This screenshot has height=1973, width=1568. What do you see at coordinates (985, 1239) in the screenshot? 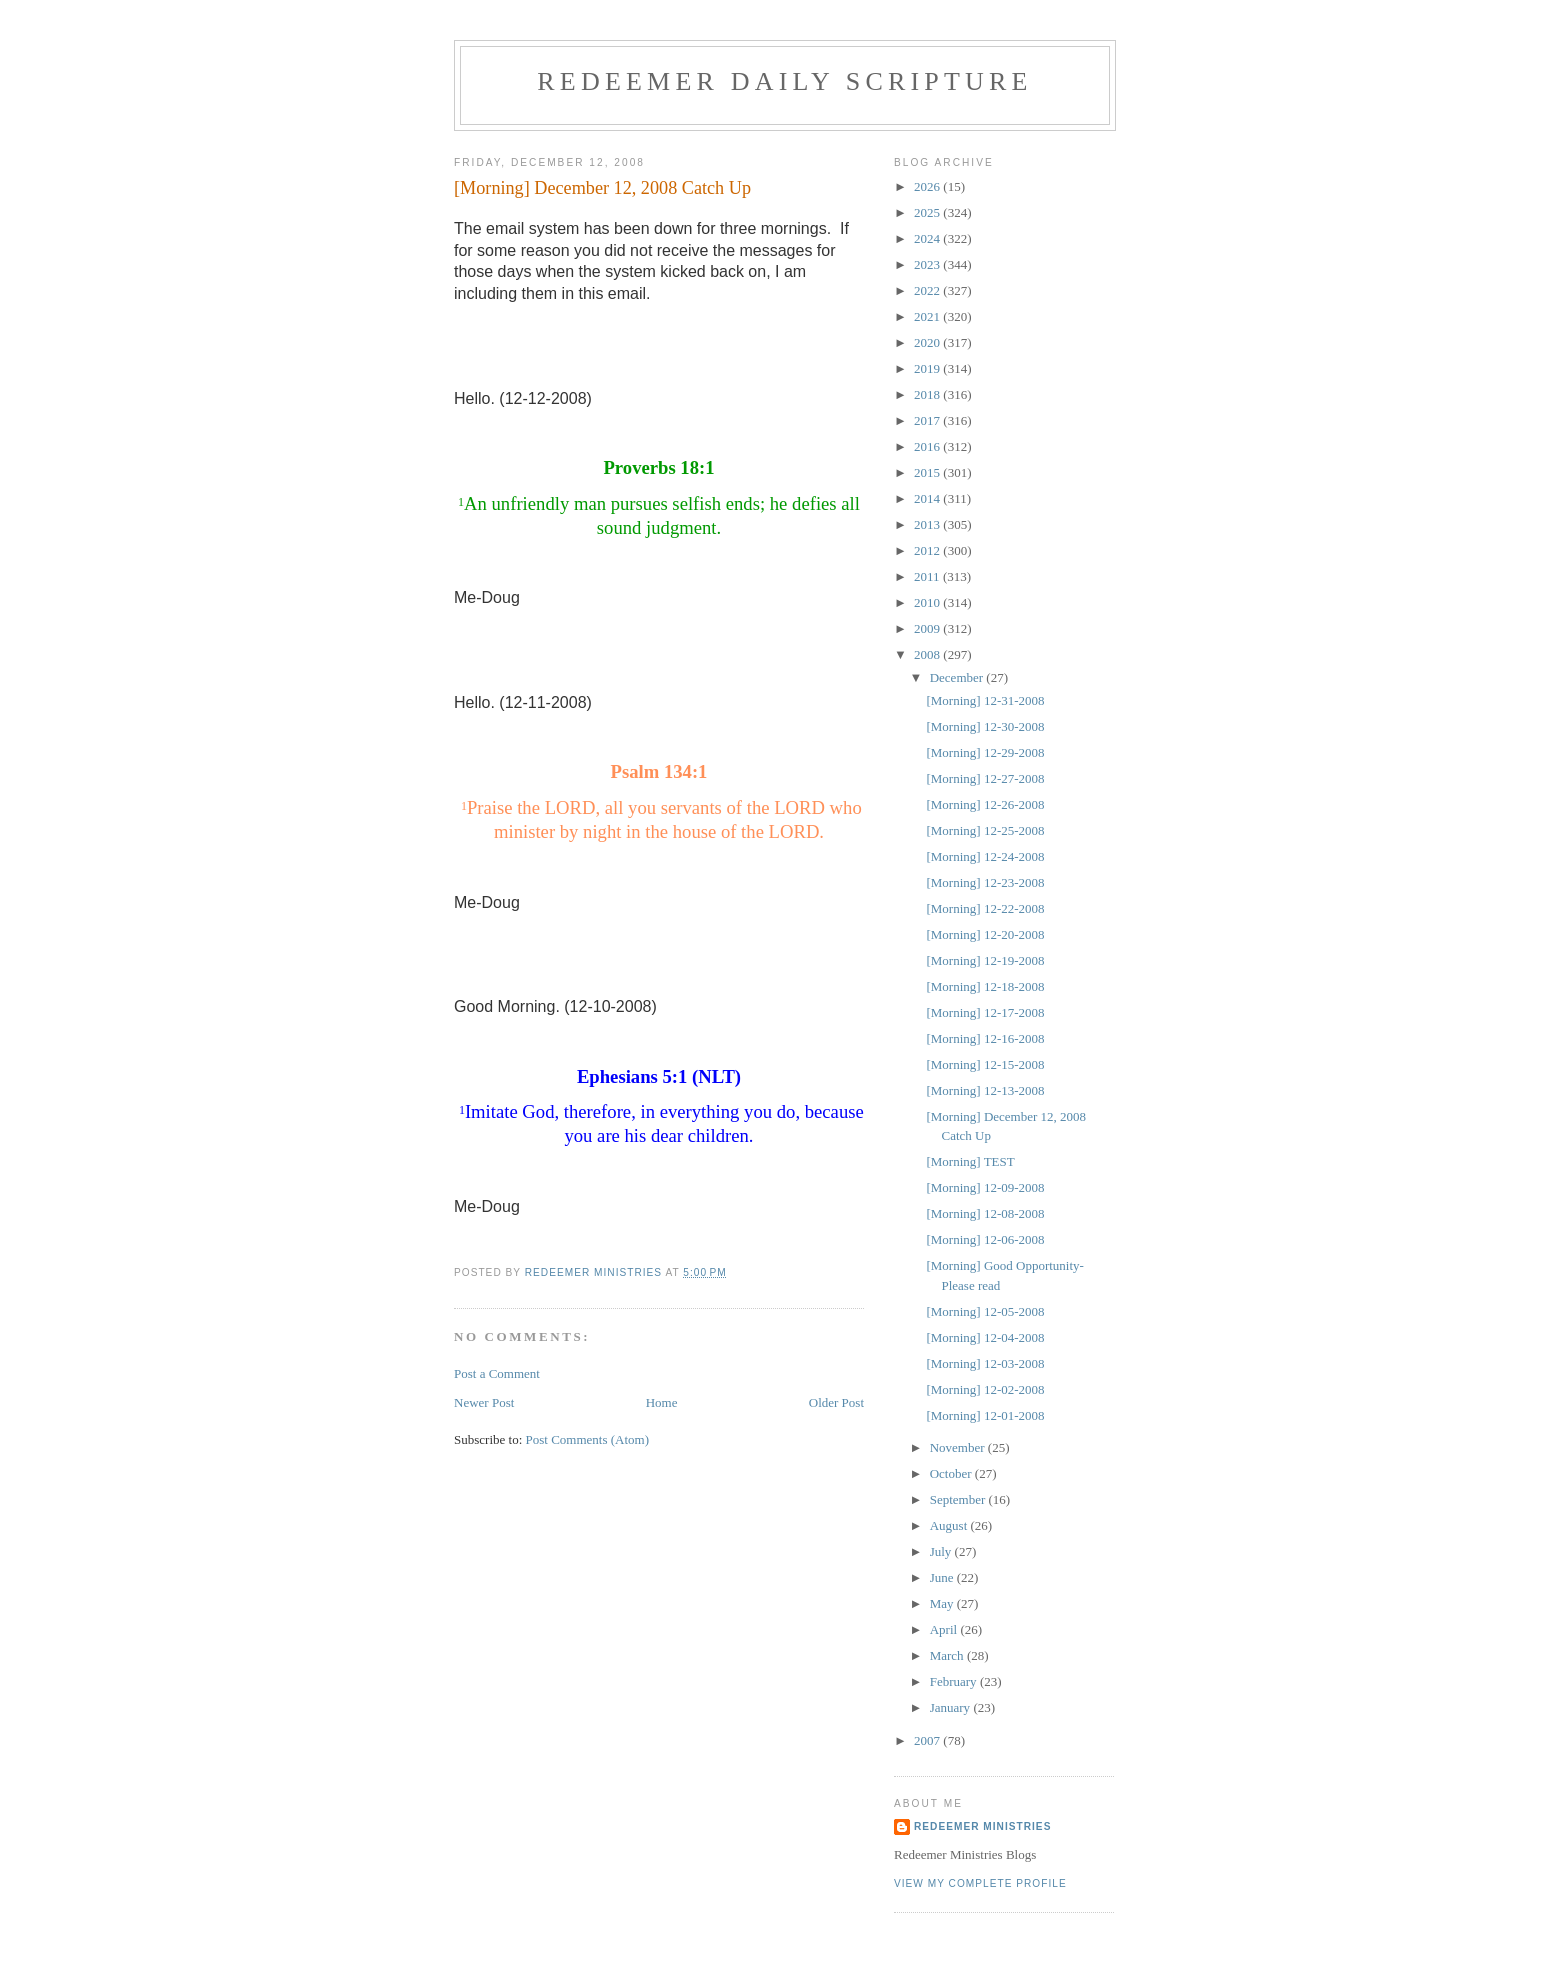
I see `[Morning] 12-06-2008` at bounding box center [985, 1239].